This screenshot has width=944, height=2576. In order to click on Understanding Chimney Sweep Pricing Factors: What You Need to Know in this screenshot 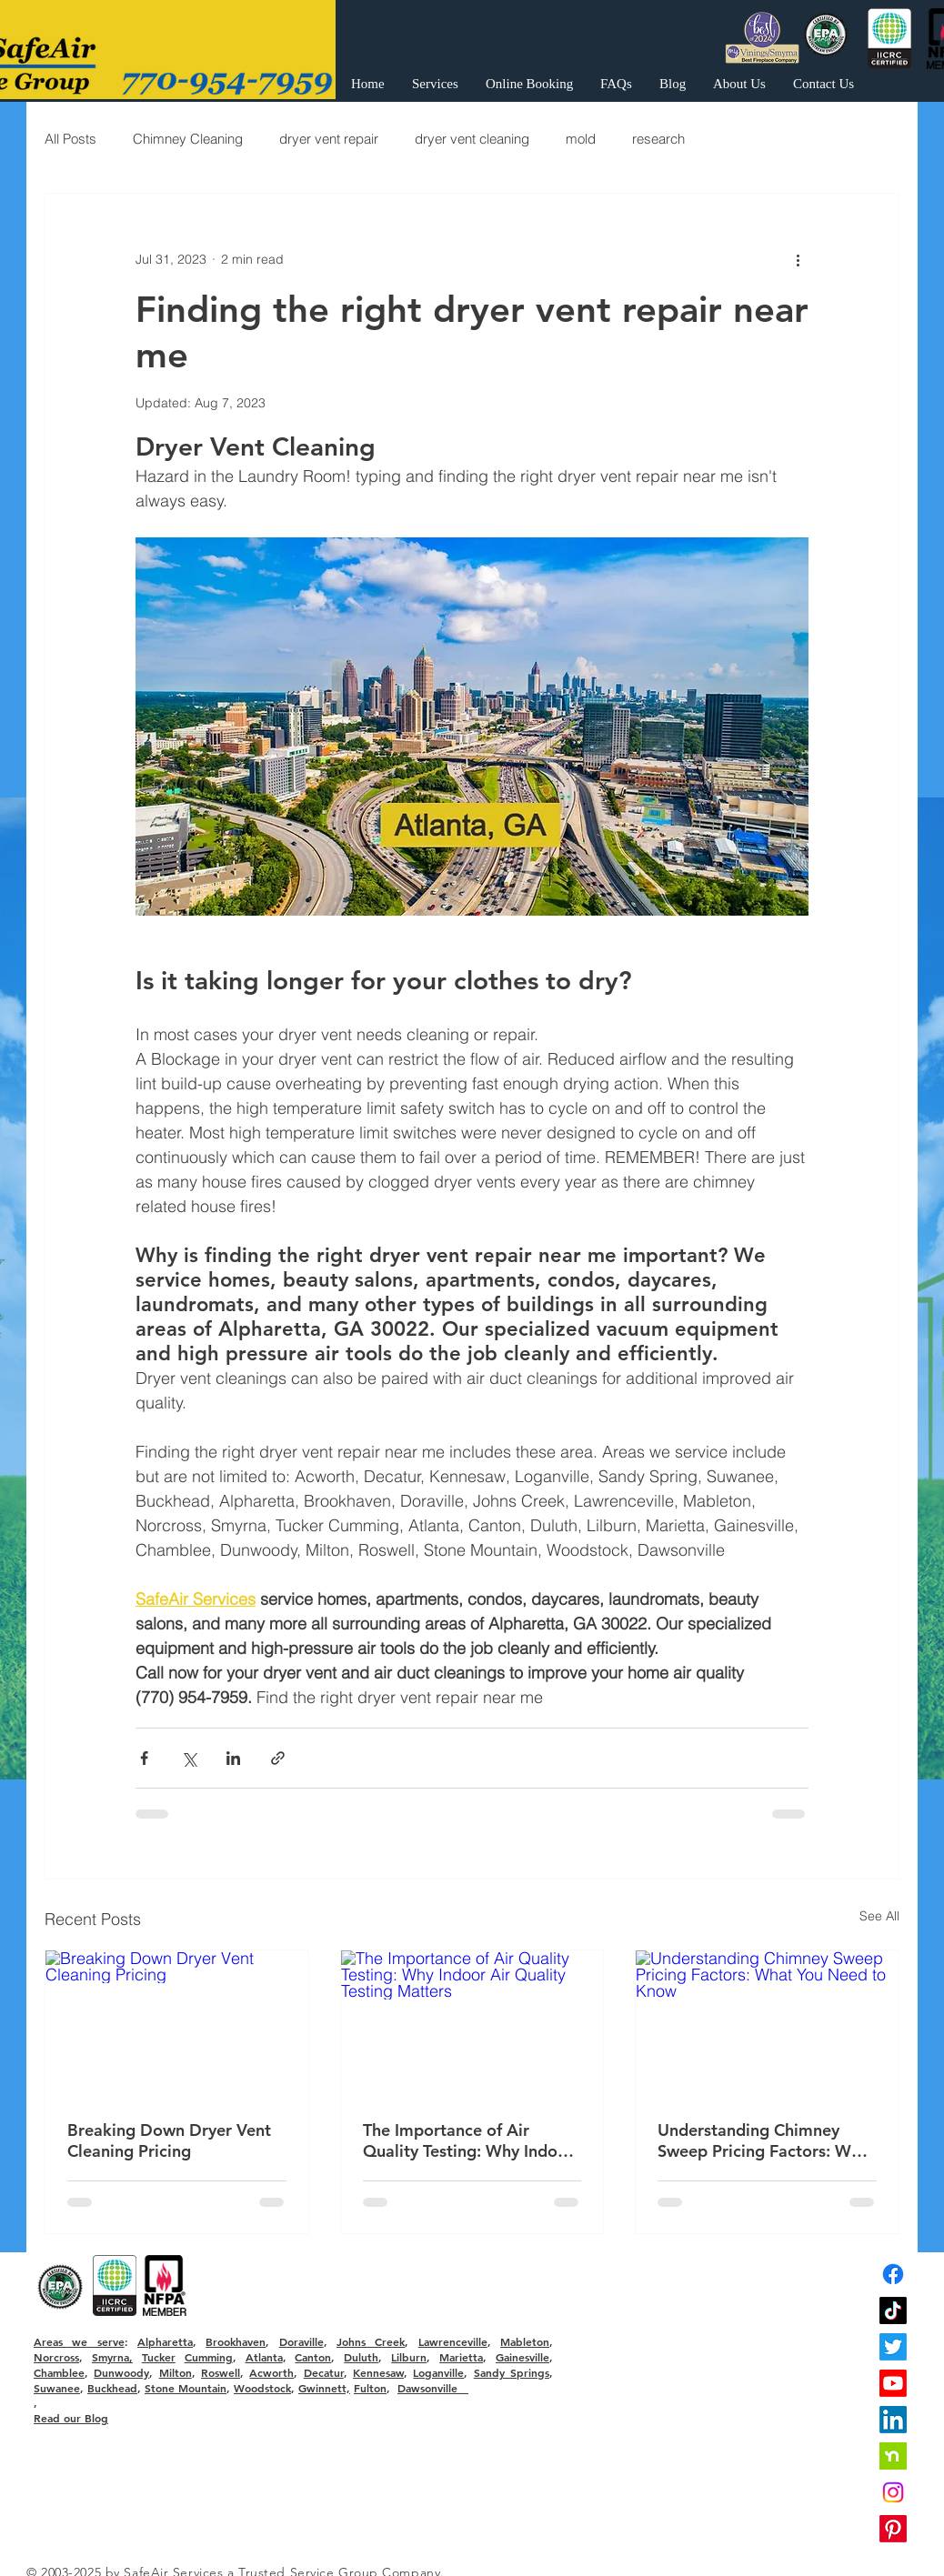, I will do `click(767, 2140)`.